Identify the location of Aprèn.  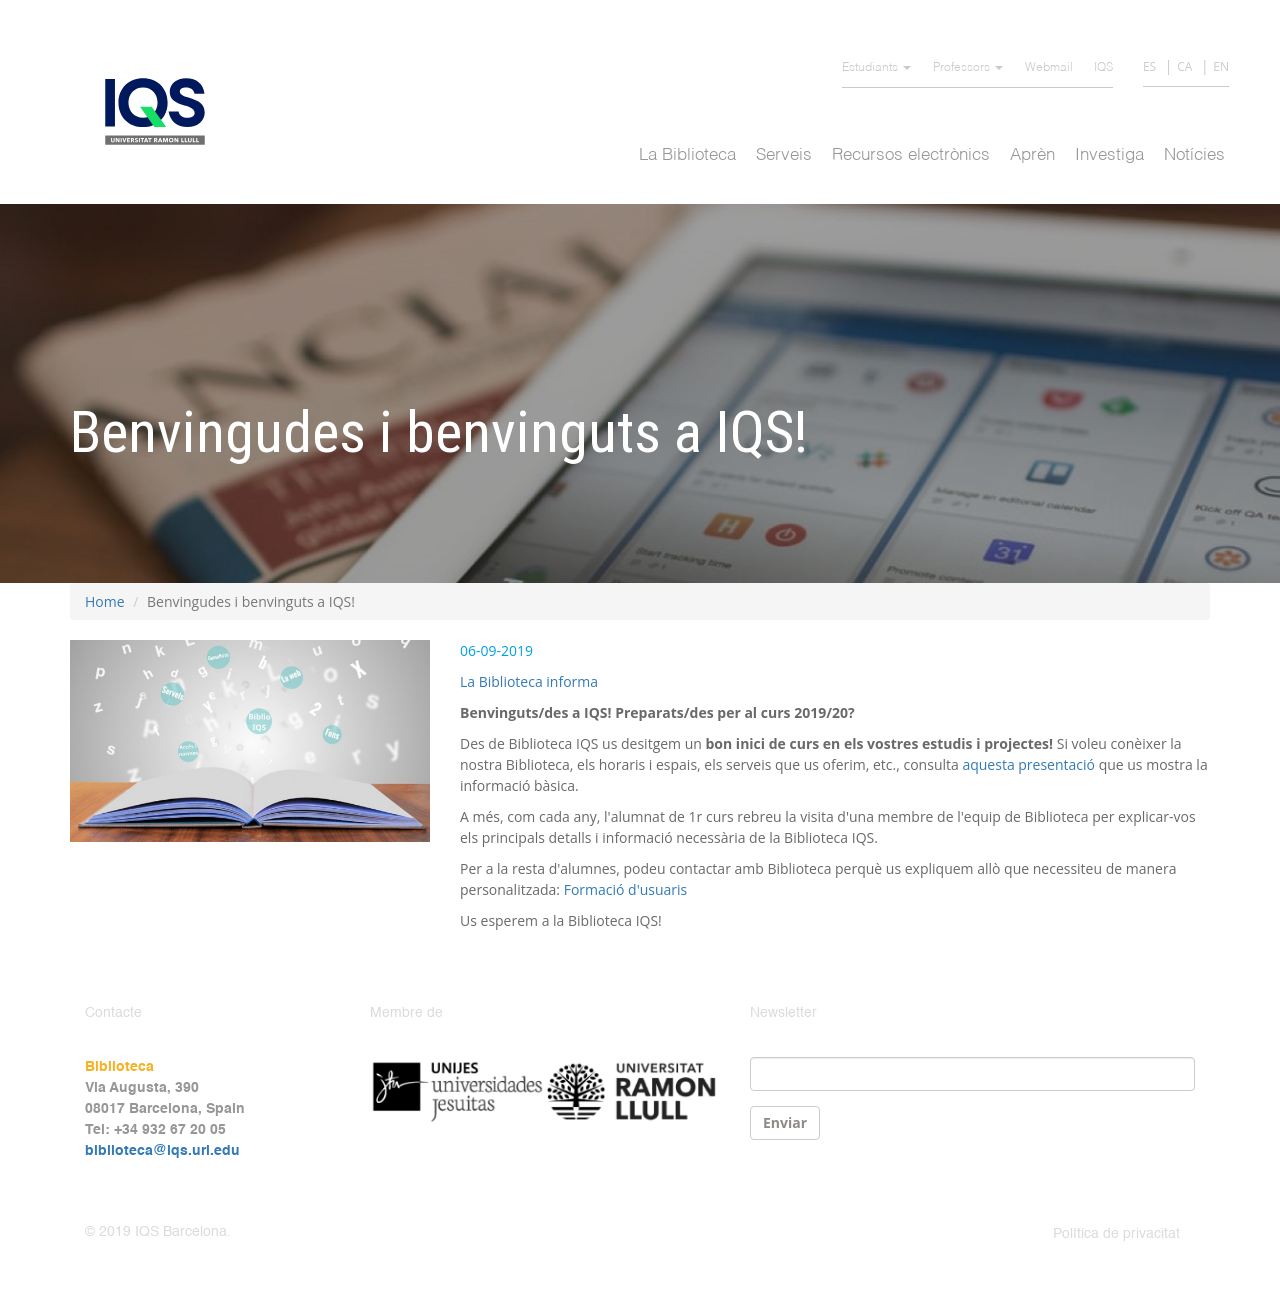
(1032, 155).